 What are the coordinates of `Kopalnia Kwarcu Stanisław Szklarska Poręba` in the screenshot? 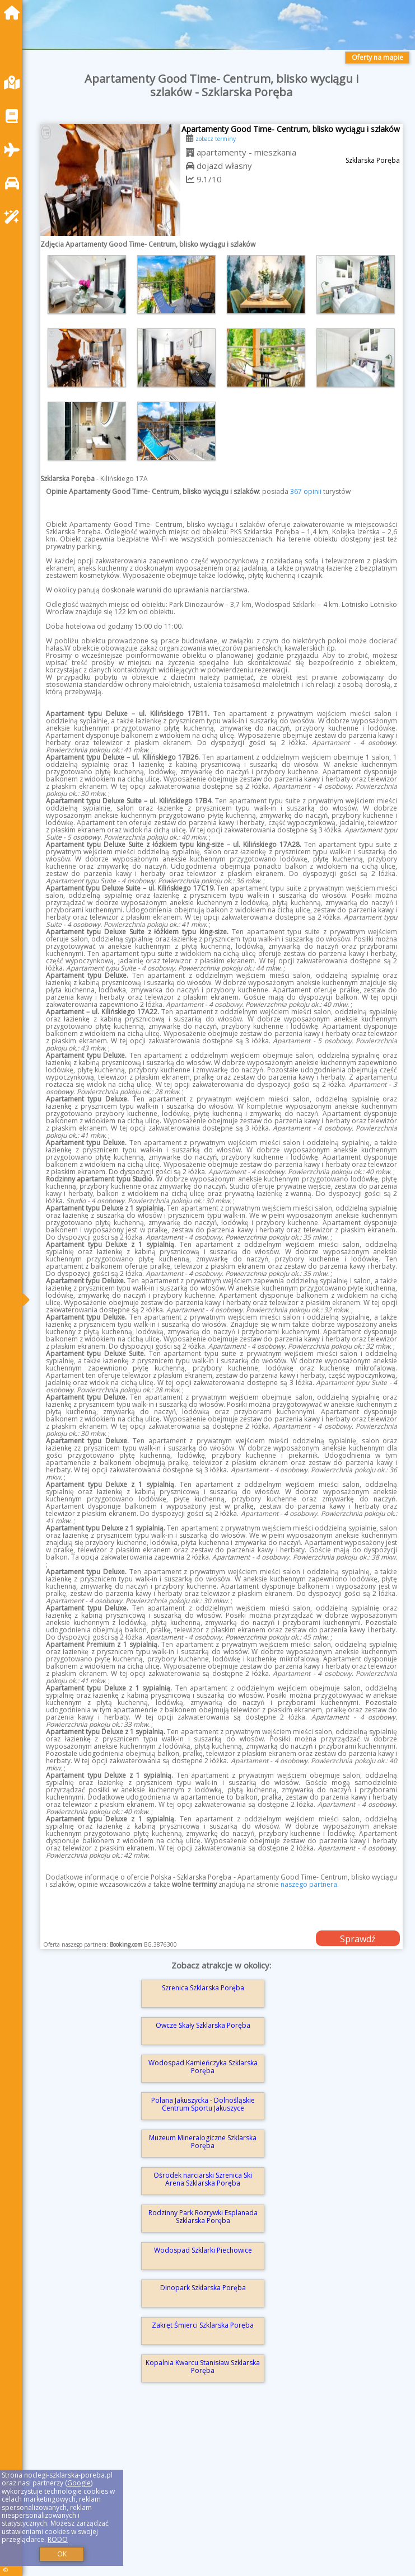 It's located at (203, 2366).